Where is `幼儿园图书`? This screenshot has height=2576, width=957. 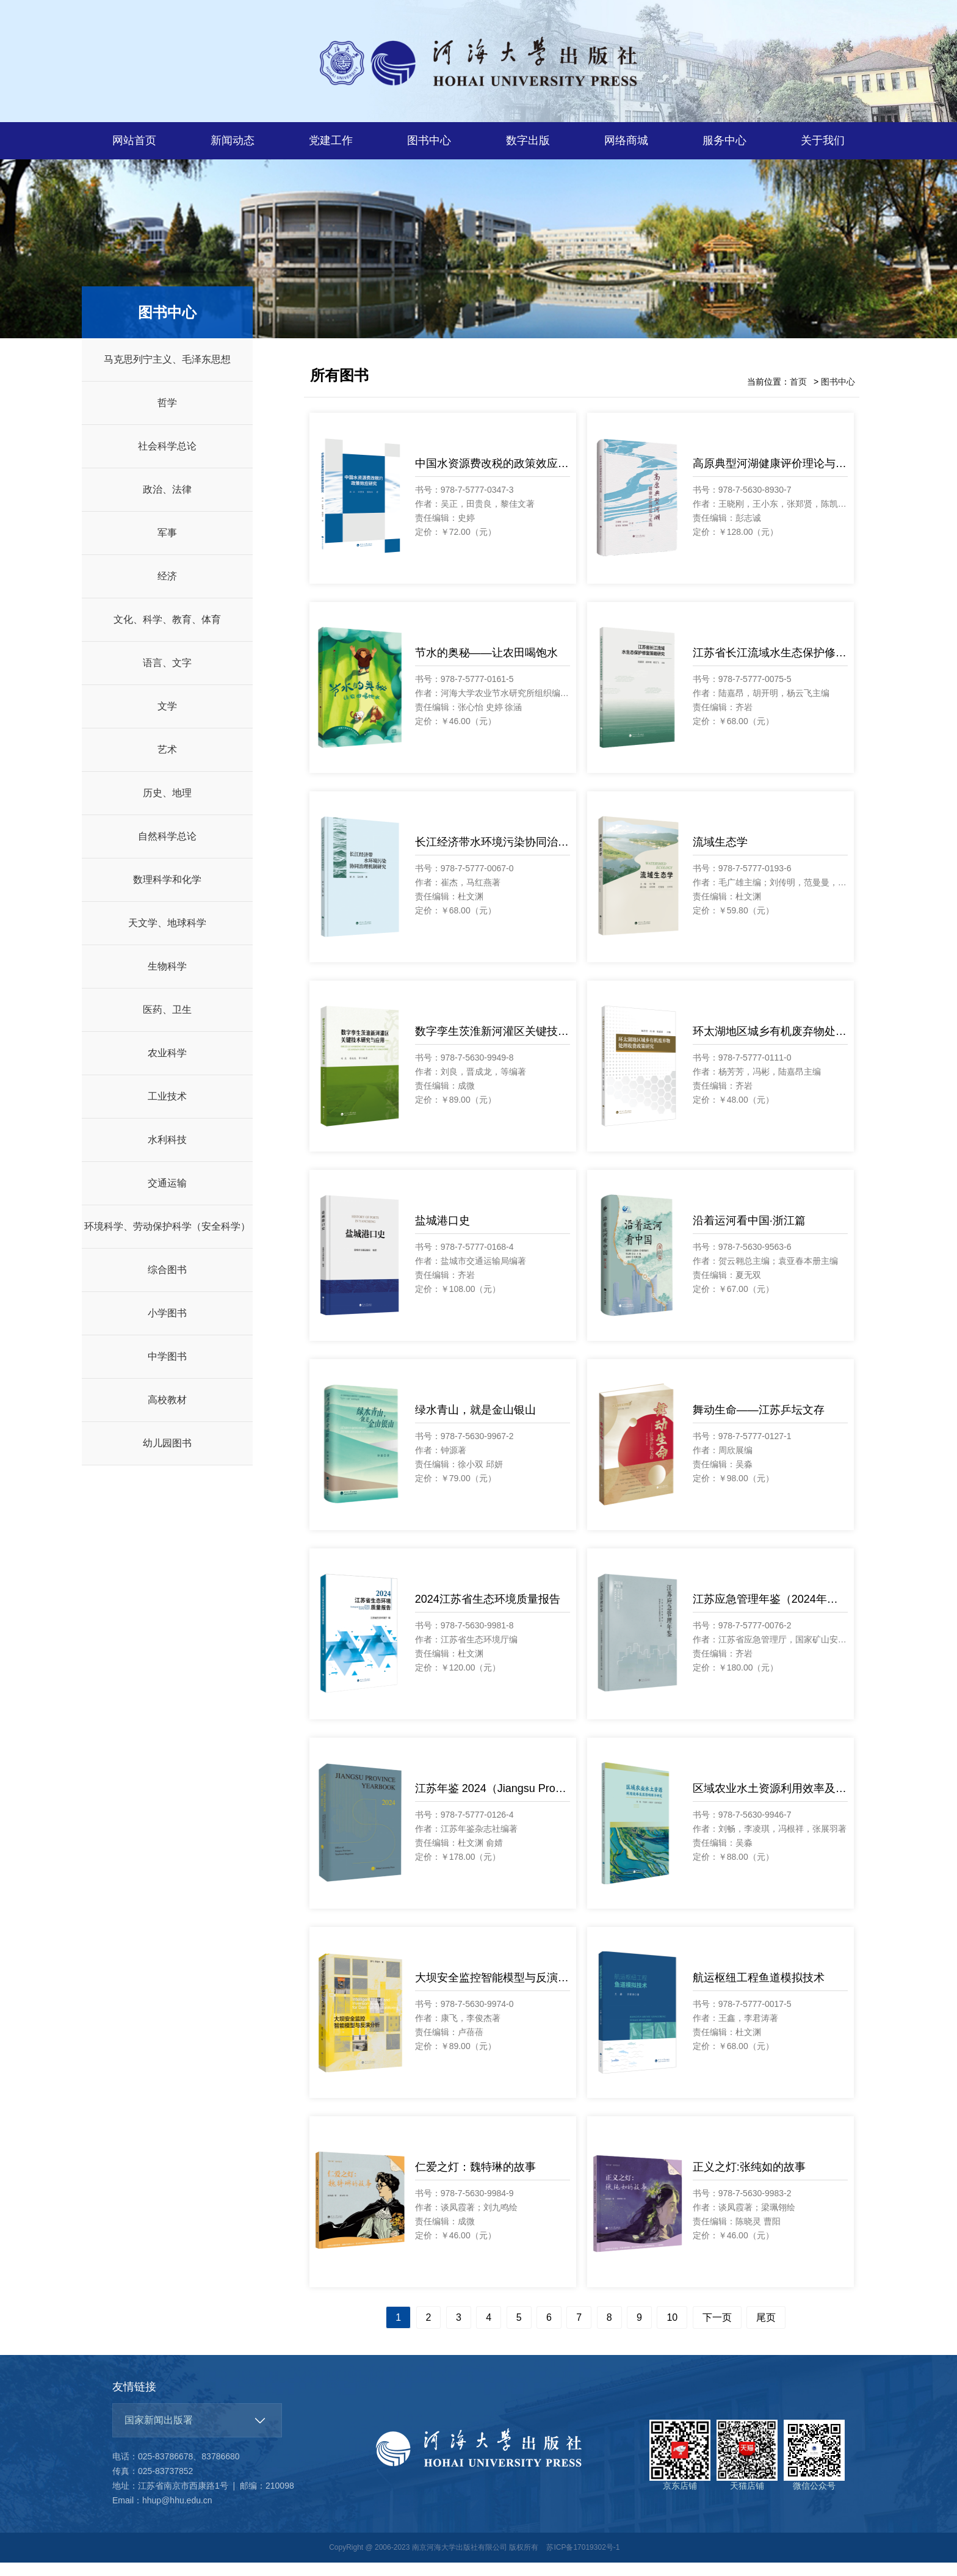 幼儿园图书 is located at coordinates (167, 1456).